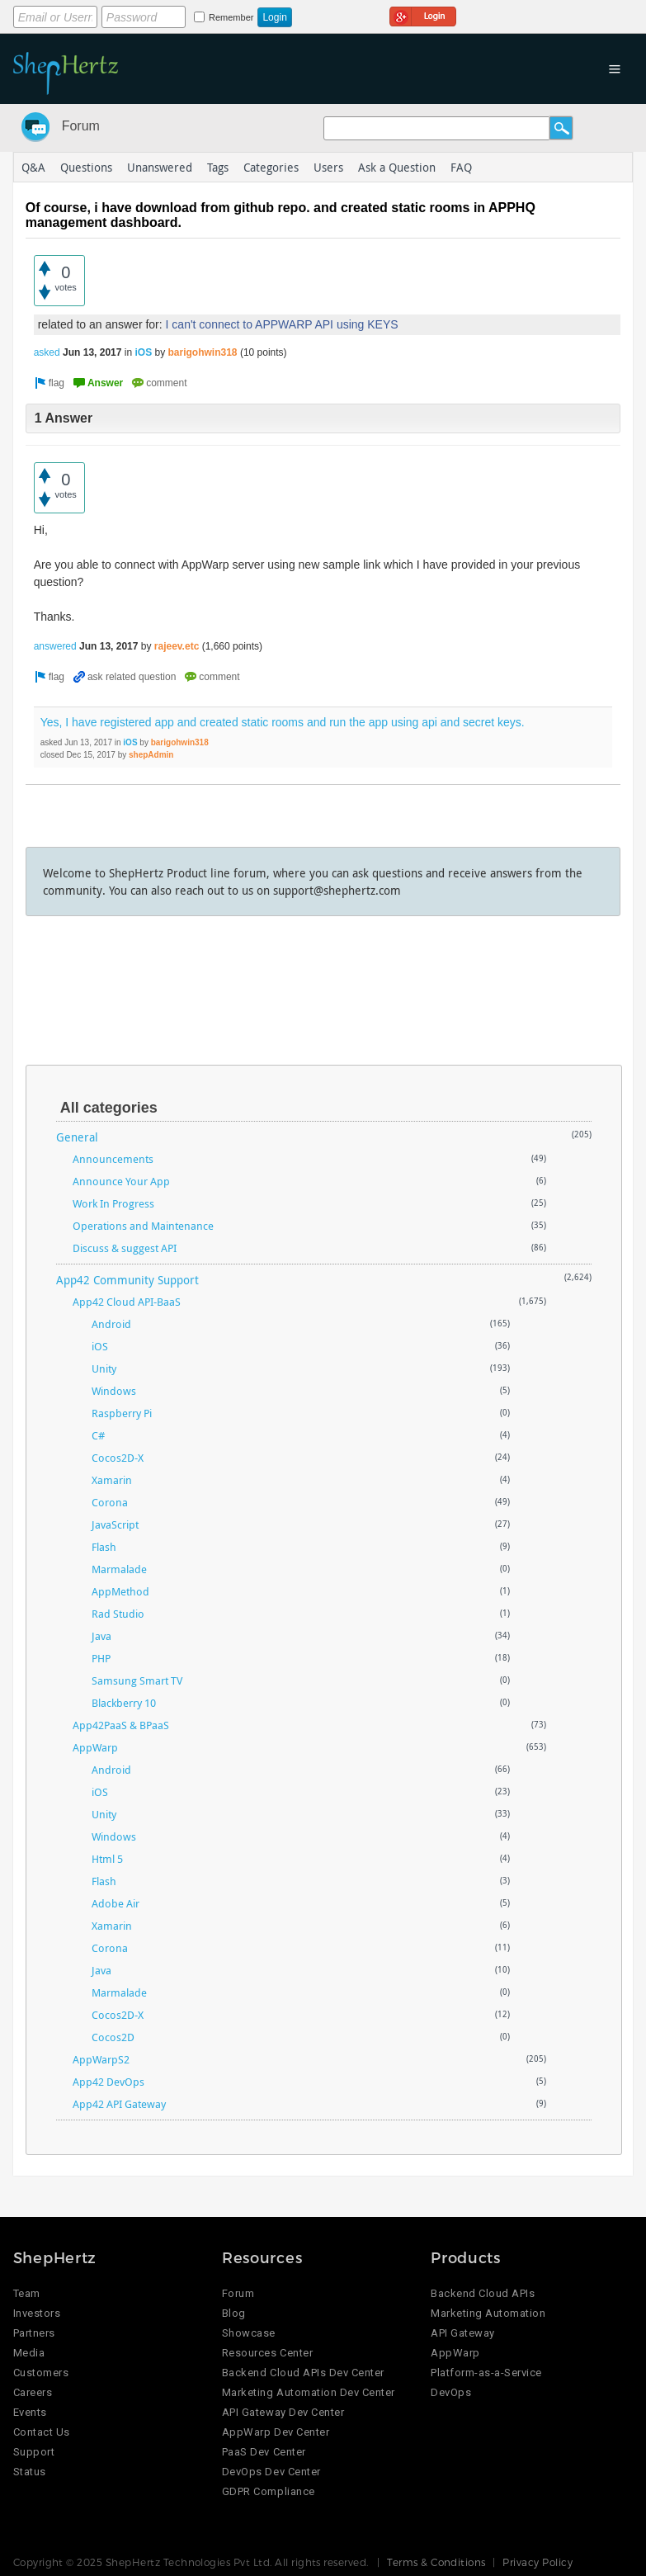 This screenshot has height=2576, width=646. What do you see at coordinates (118, 1457) in the screenshot?
I see `Cocos2D-X` at bounding box center [118, 1457].